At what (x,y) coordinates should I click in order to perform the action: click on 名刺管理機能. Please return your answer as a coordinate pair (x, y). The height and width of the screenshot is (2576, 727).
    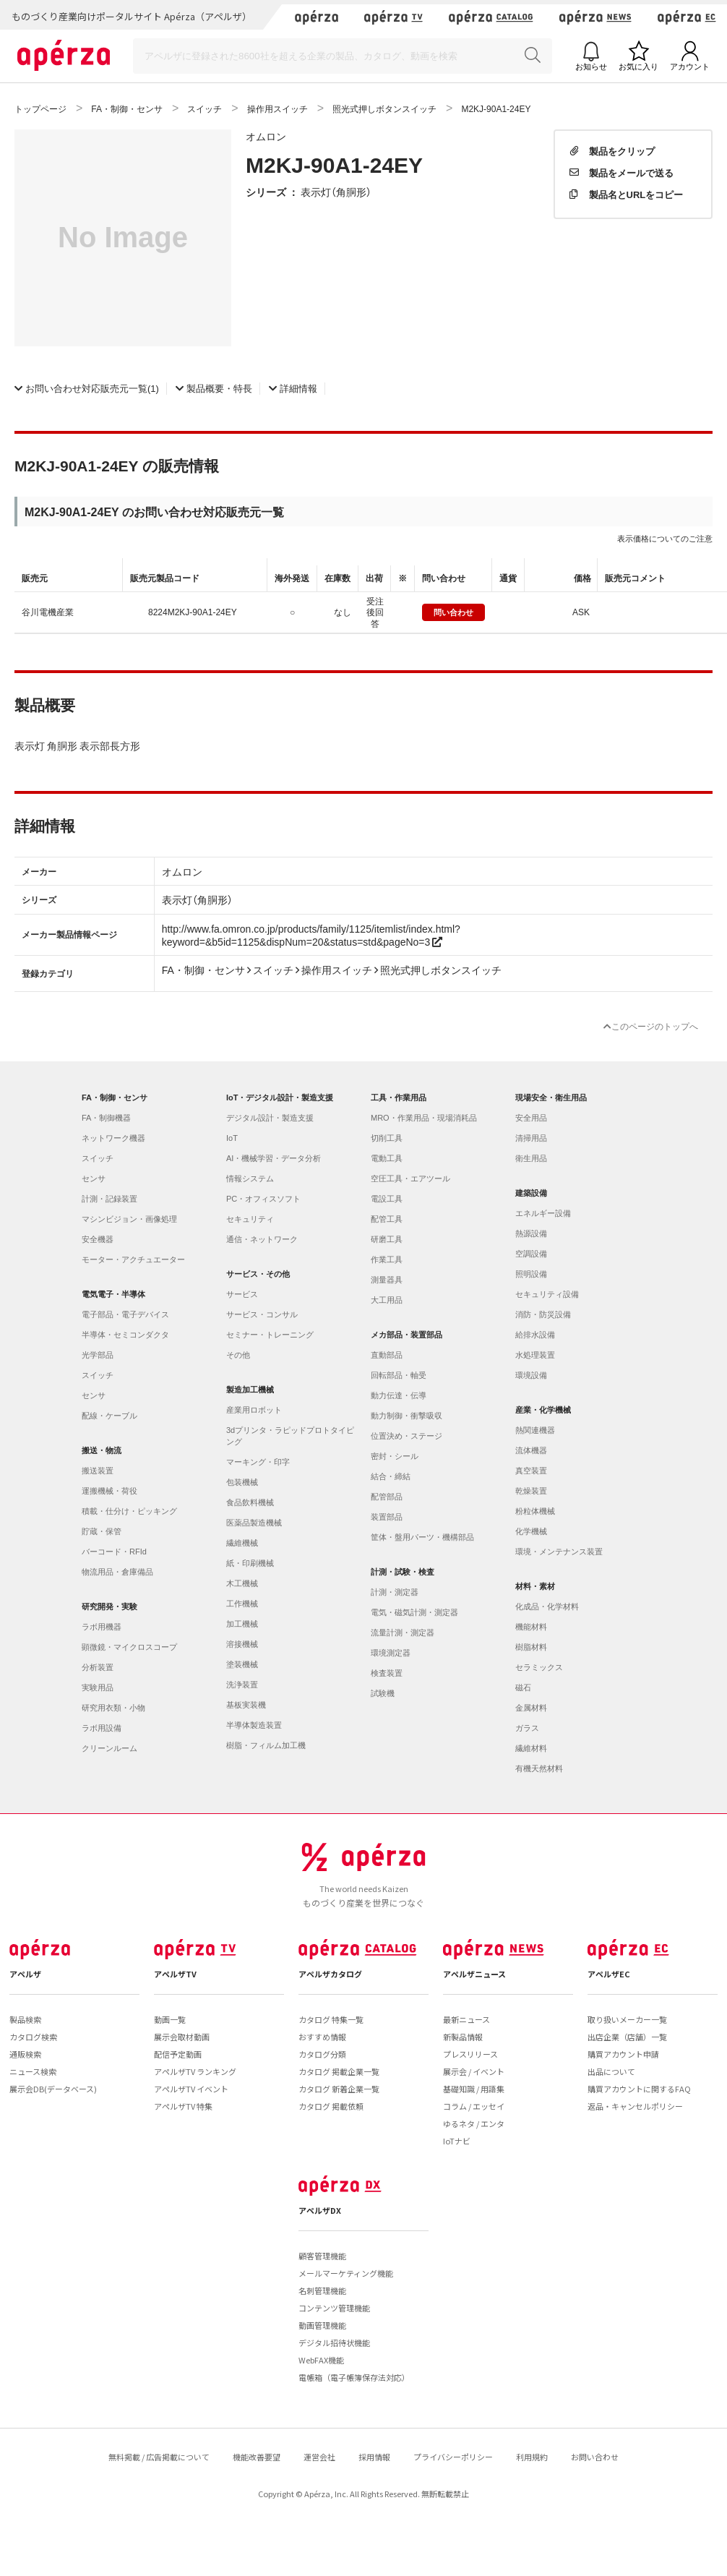
    Looking at the image, I should click on (322, 2290).